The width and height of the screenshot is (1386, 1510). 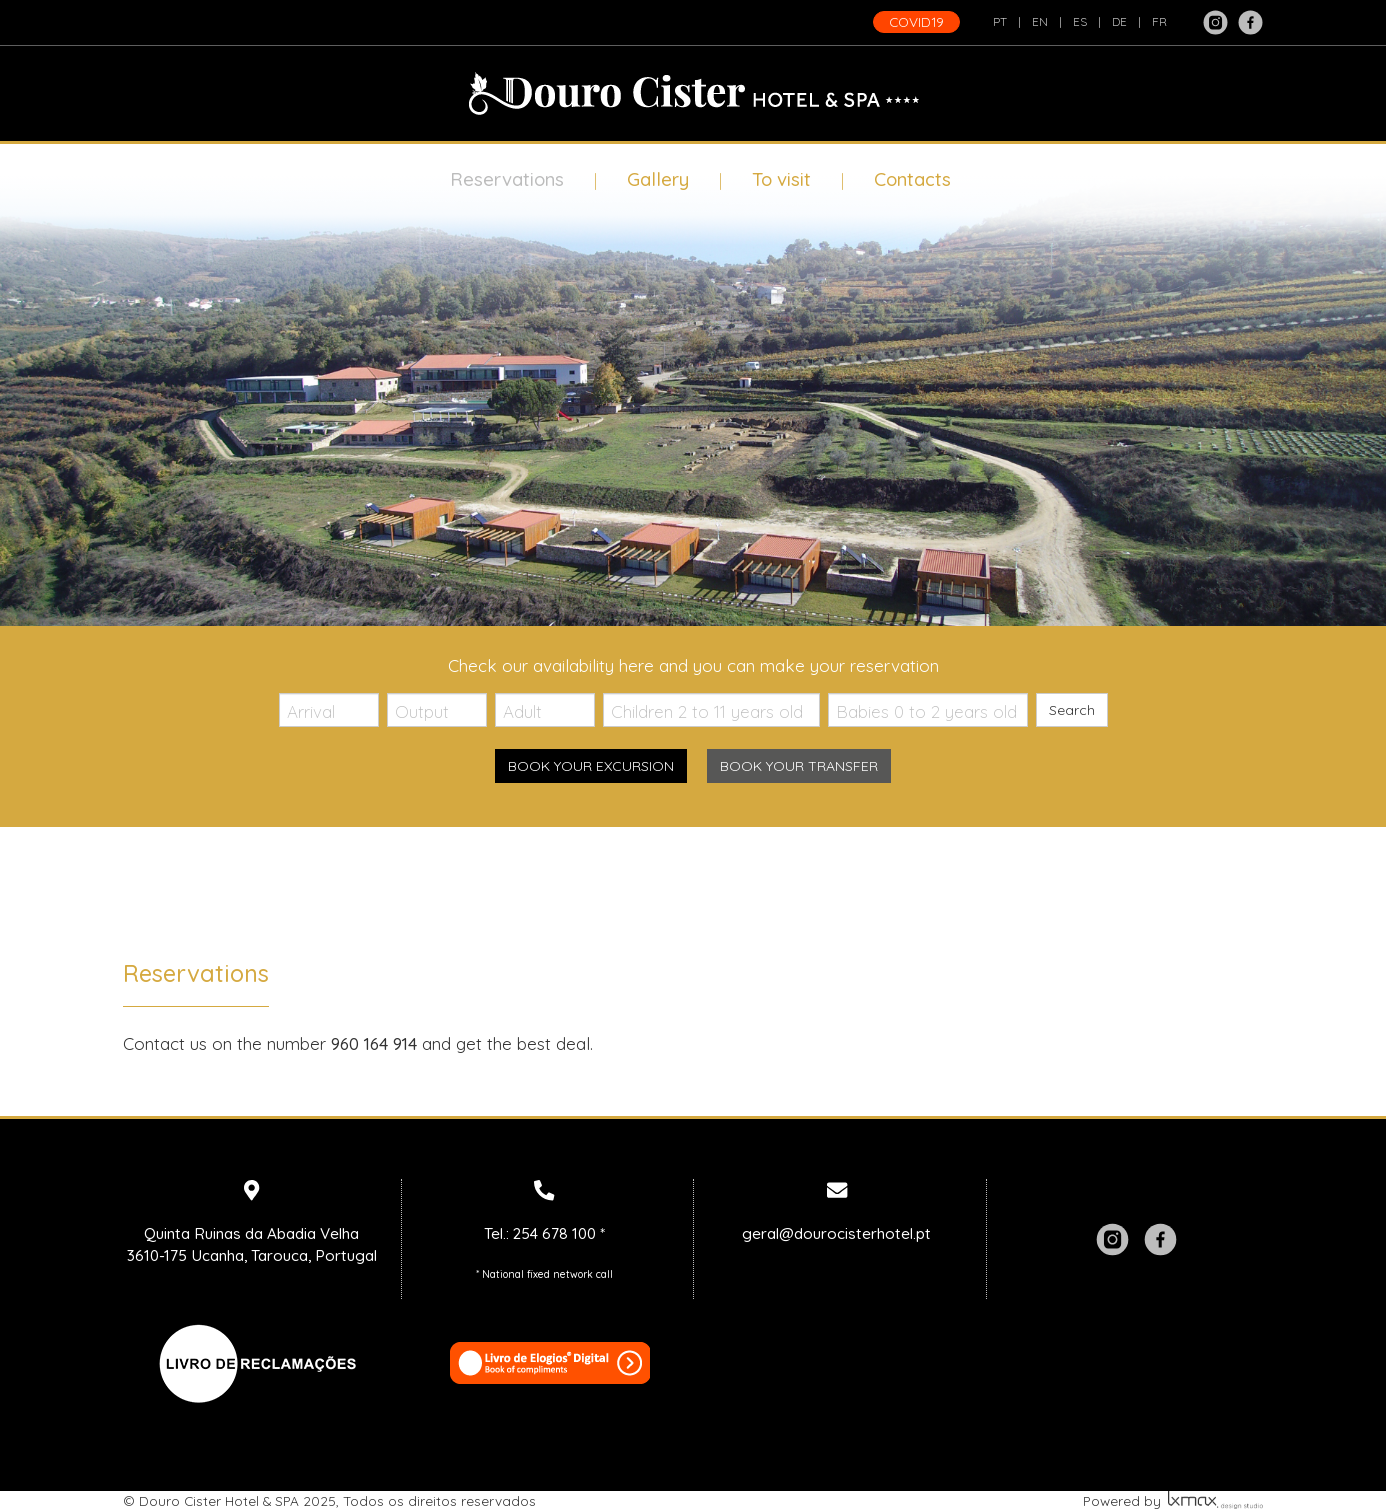 I want to click on Reservations, so click(x=507, y=179).